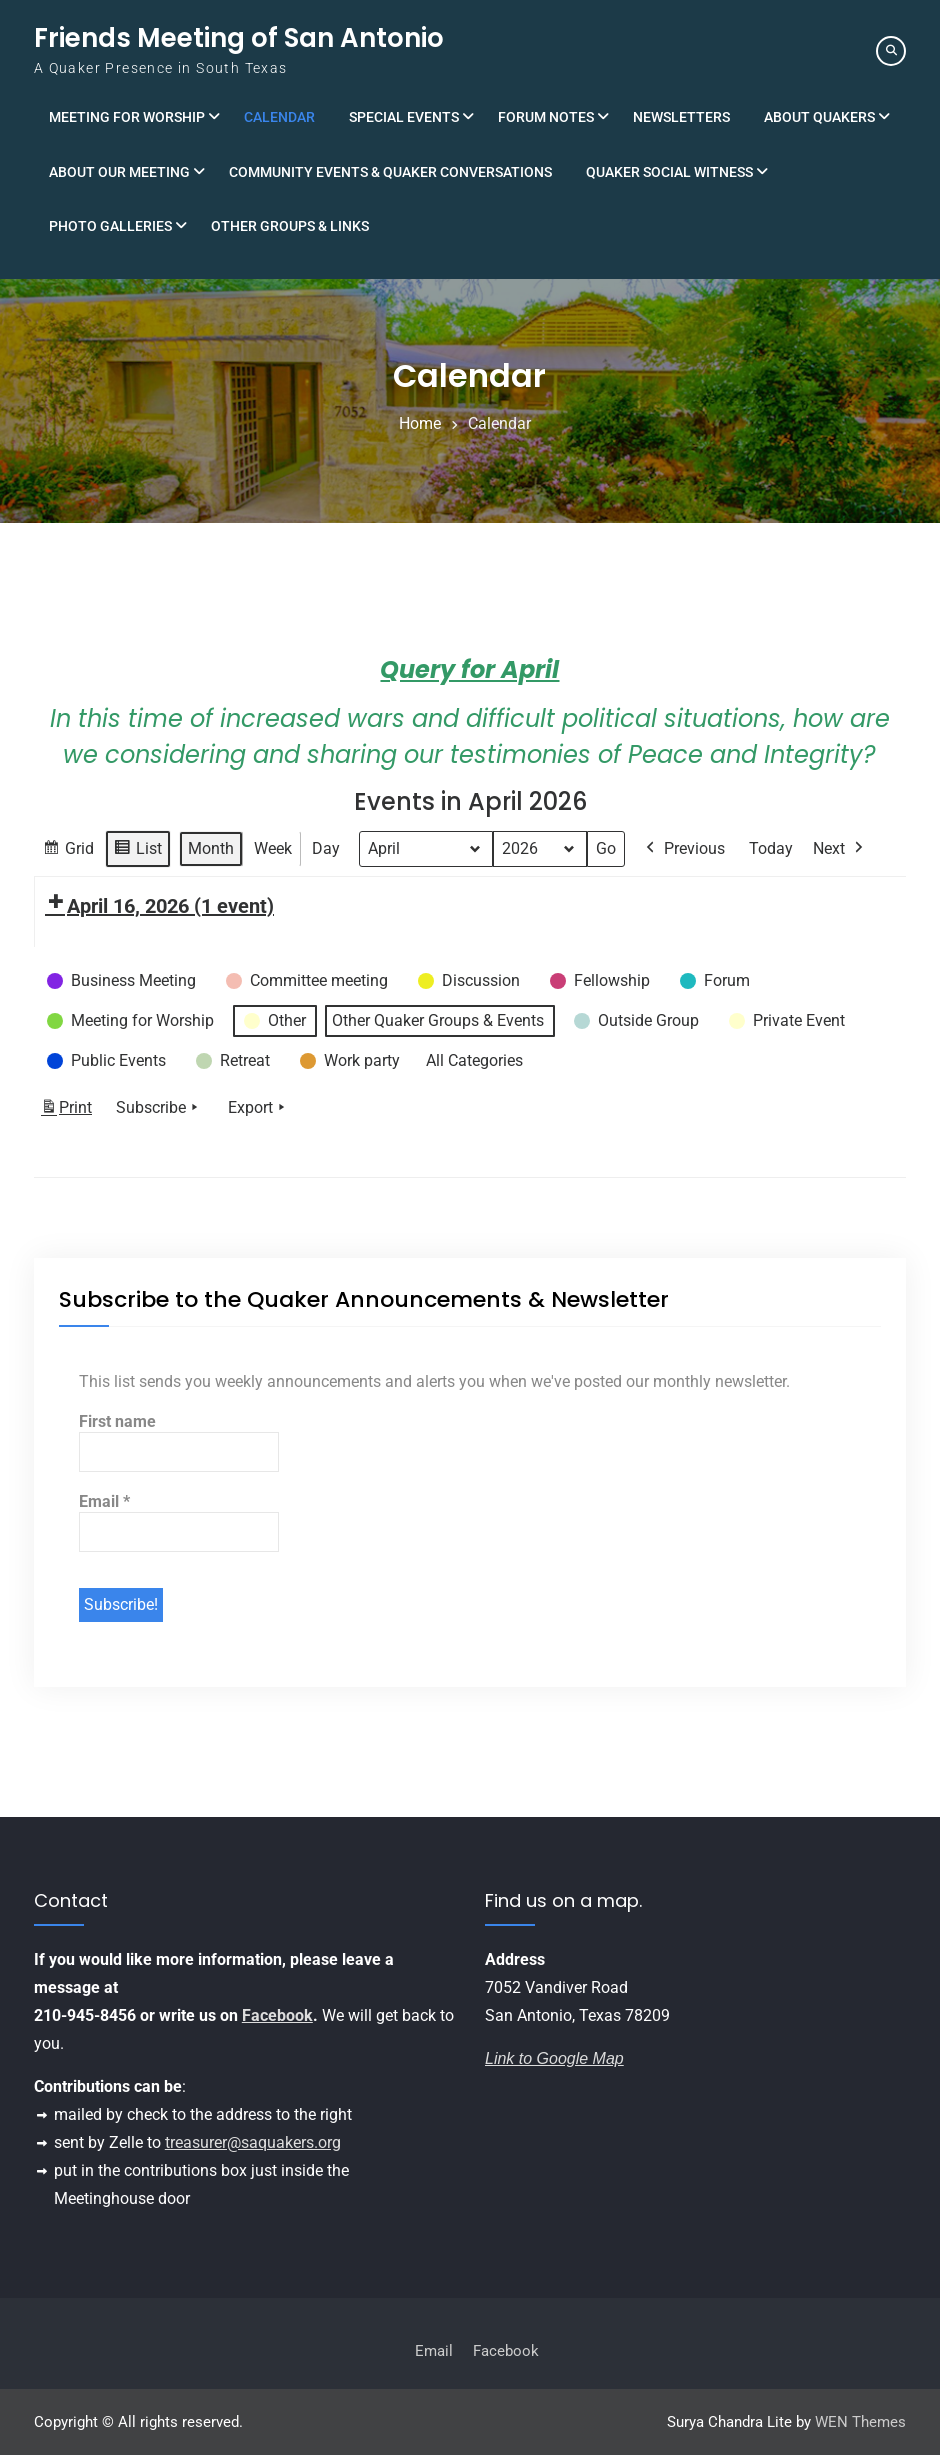 This screenshot has width=940, height=2455. Describe the element at coordinates (771, 848) in the screenshot. I see `Today` at that location.